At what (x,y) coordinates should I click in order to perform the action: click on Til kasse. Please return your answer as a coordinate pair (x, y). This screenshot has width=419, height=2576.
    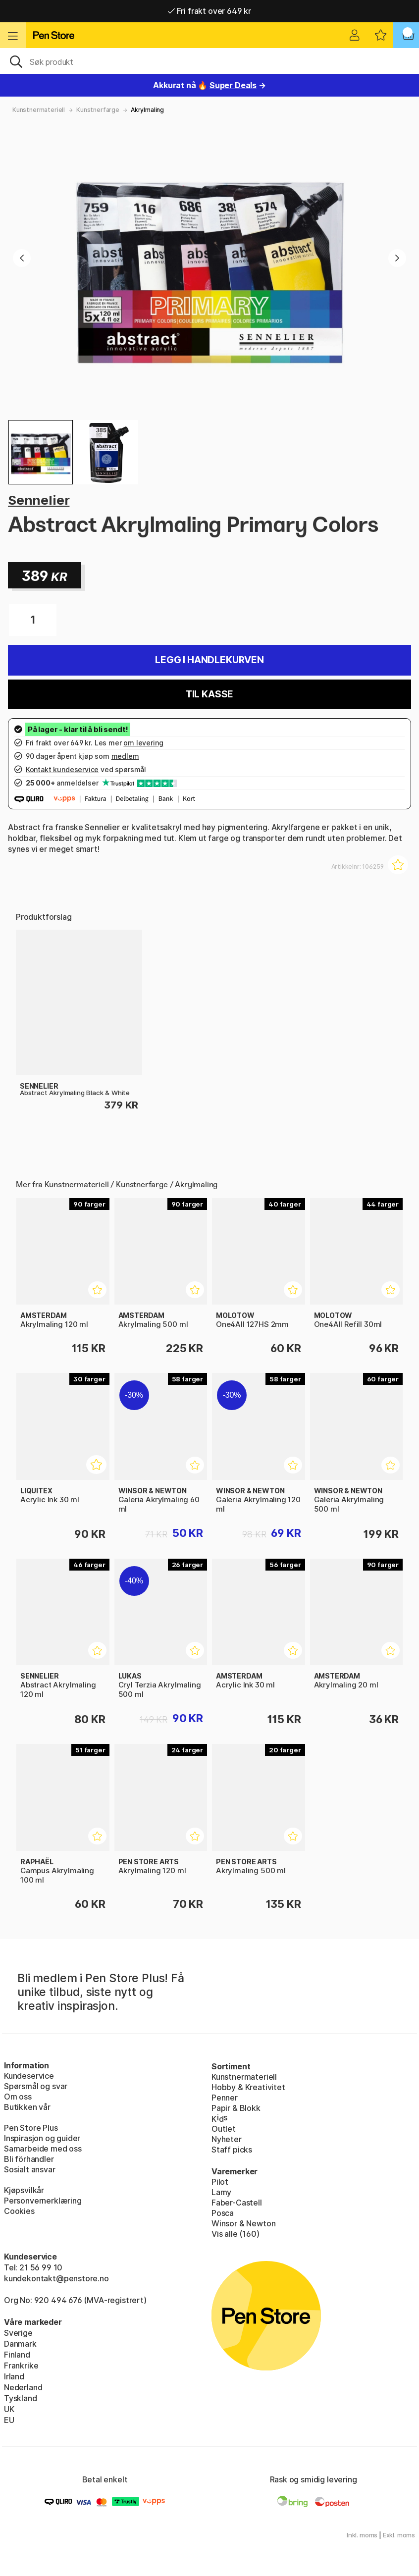
    Looking at the image, I should click on (209, 694).